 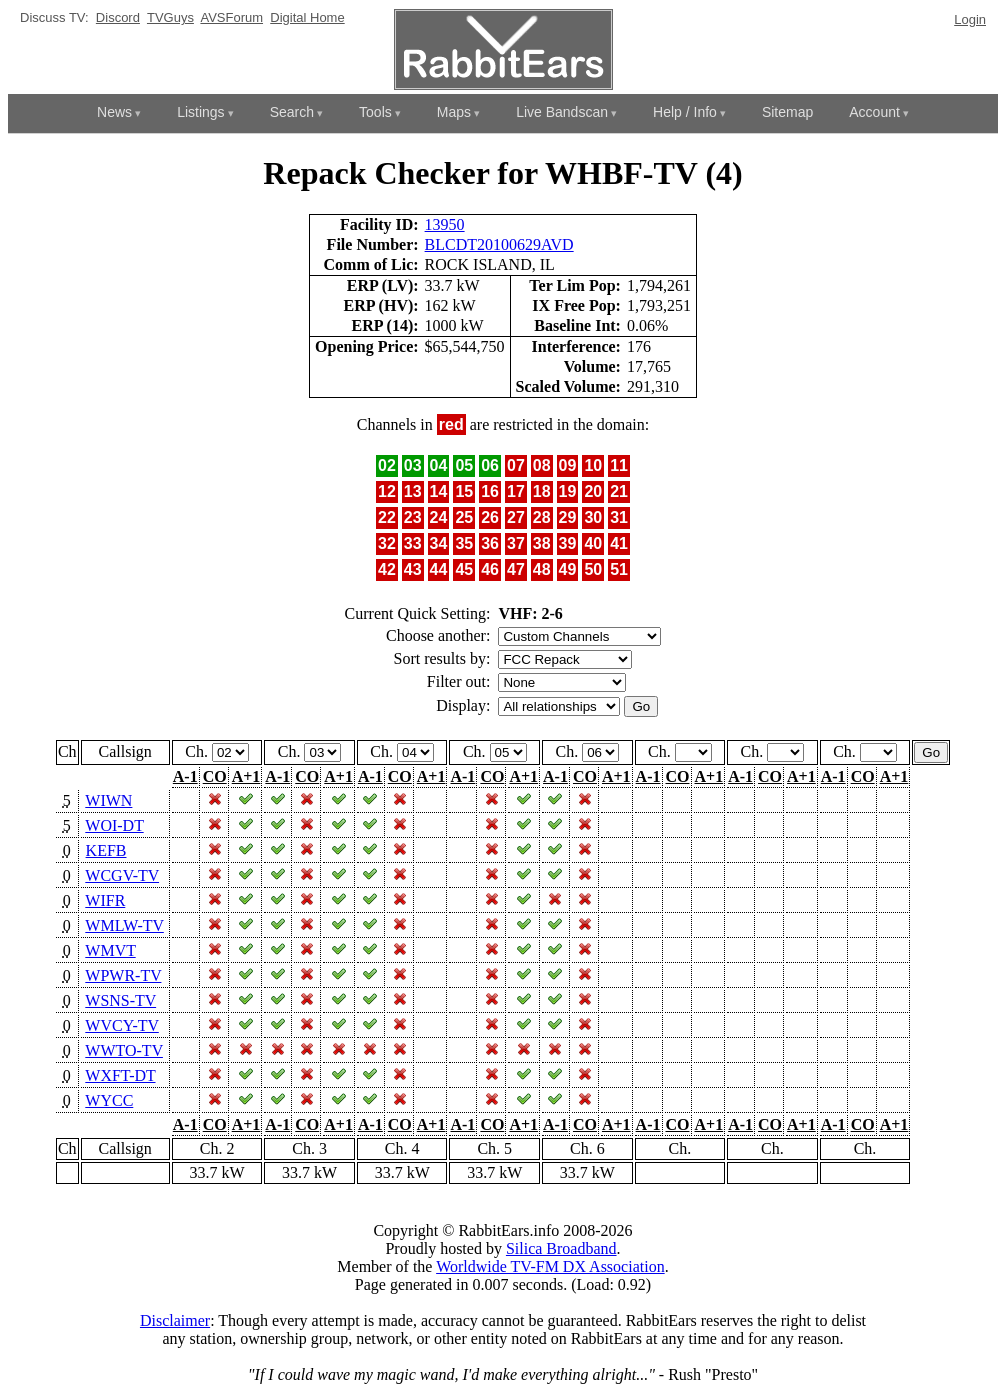 I want to click on Sitemap, so click(x=787, y=112).